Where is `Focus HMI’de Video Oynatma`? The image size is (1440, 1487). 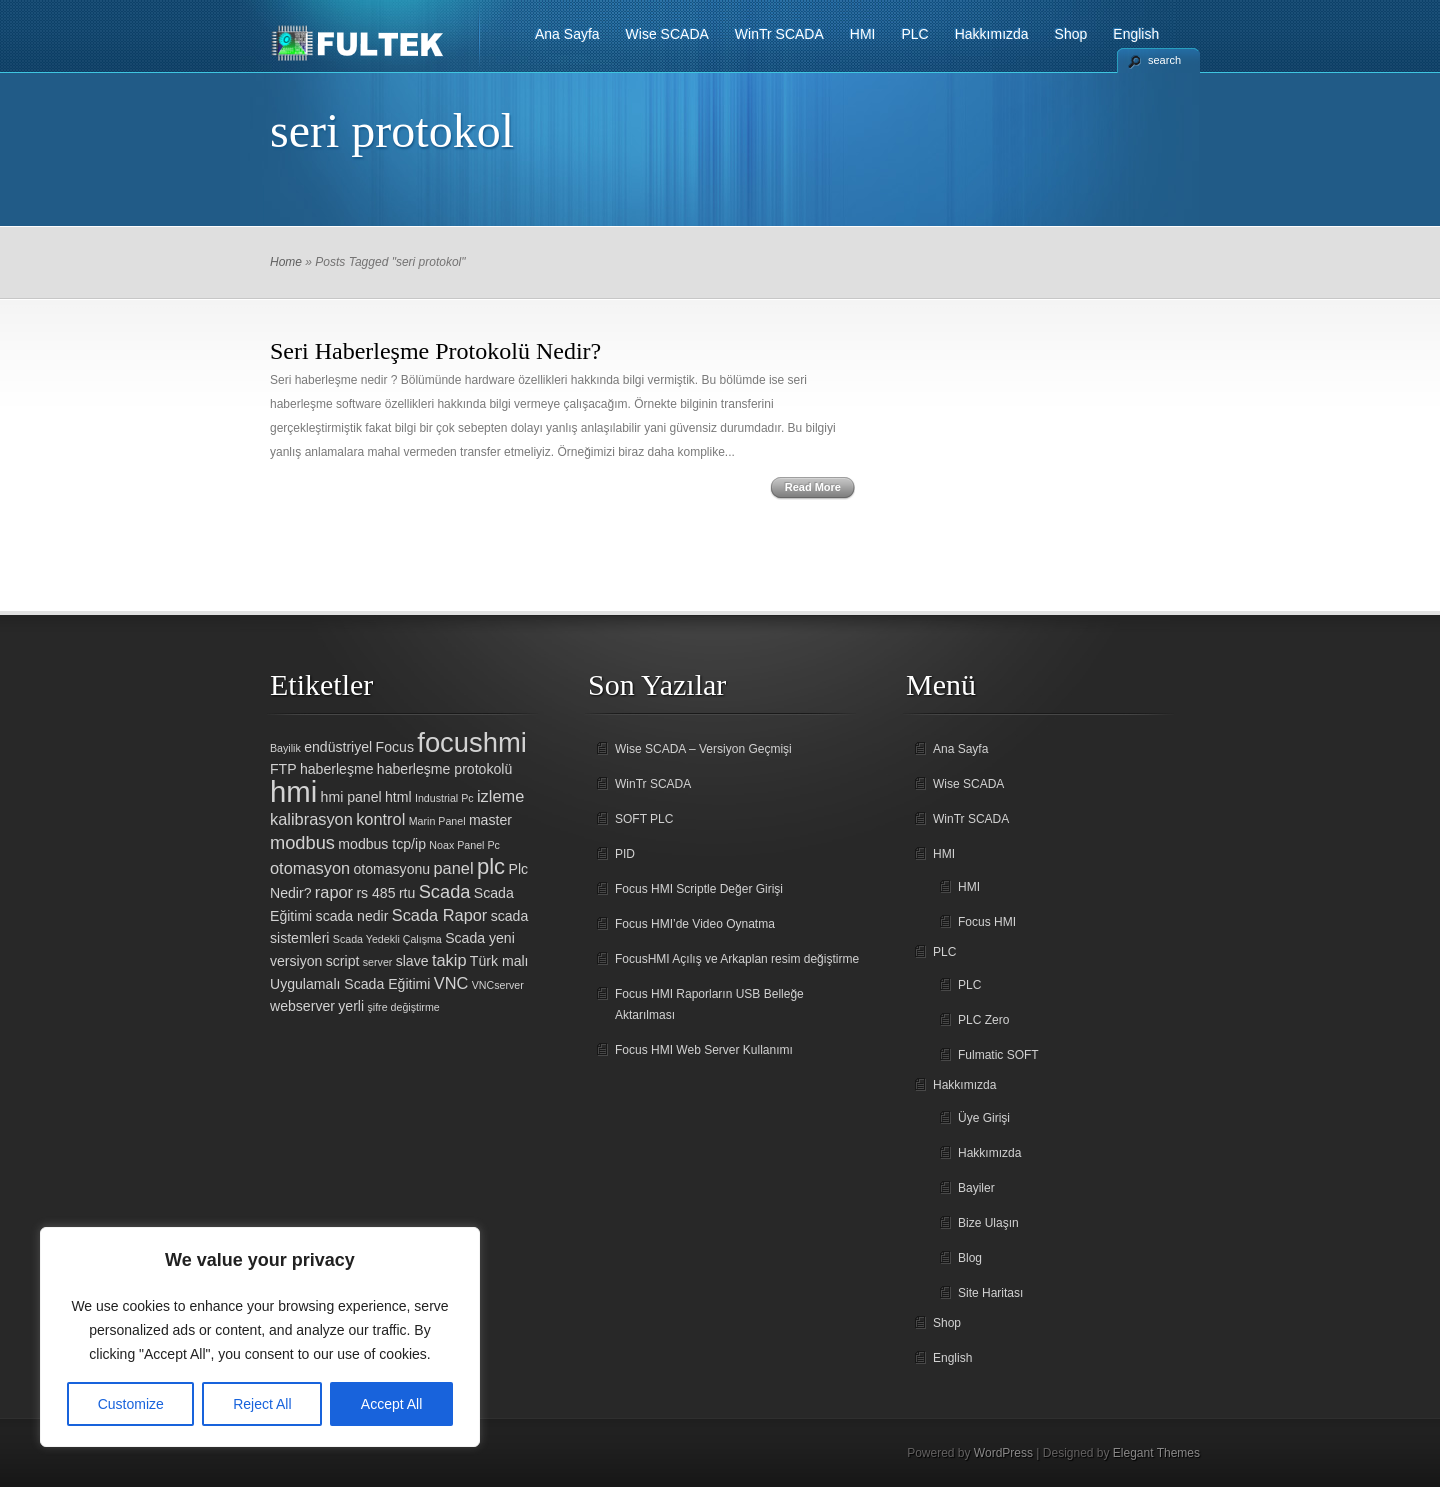
Focus HMI’de Video Oynatma is located at coordinates (695, 924).